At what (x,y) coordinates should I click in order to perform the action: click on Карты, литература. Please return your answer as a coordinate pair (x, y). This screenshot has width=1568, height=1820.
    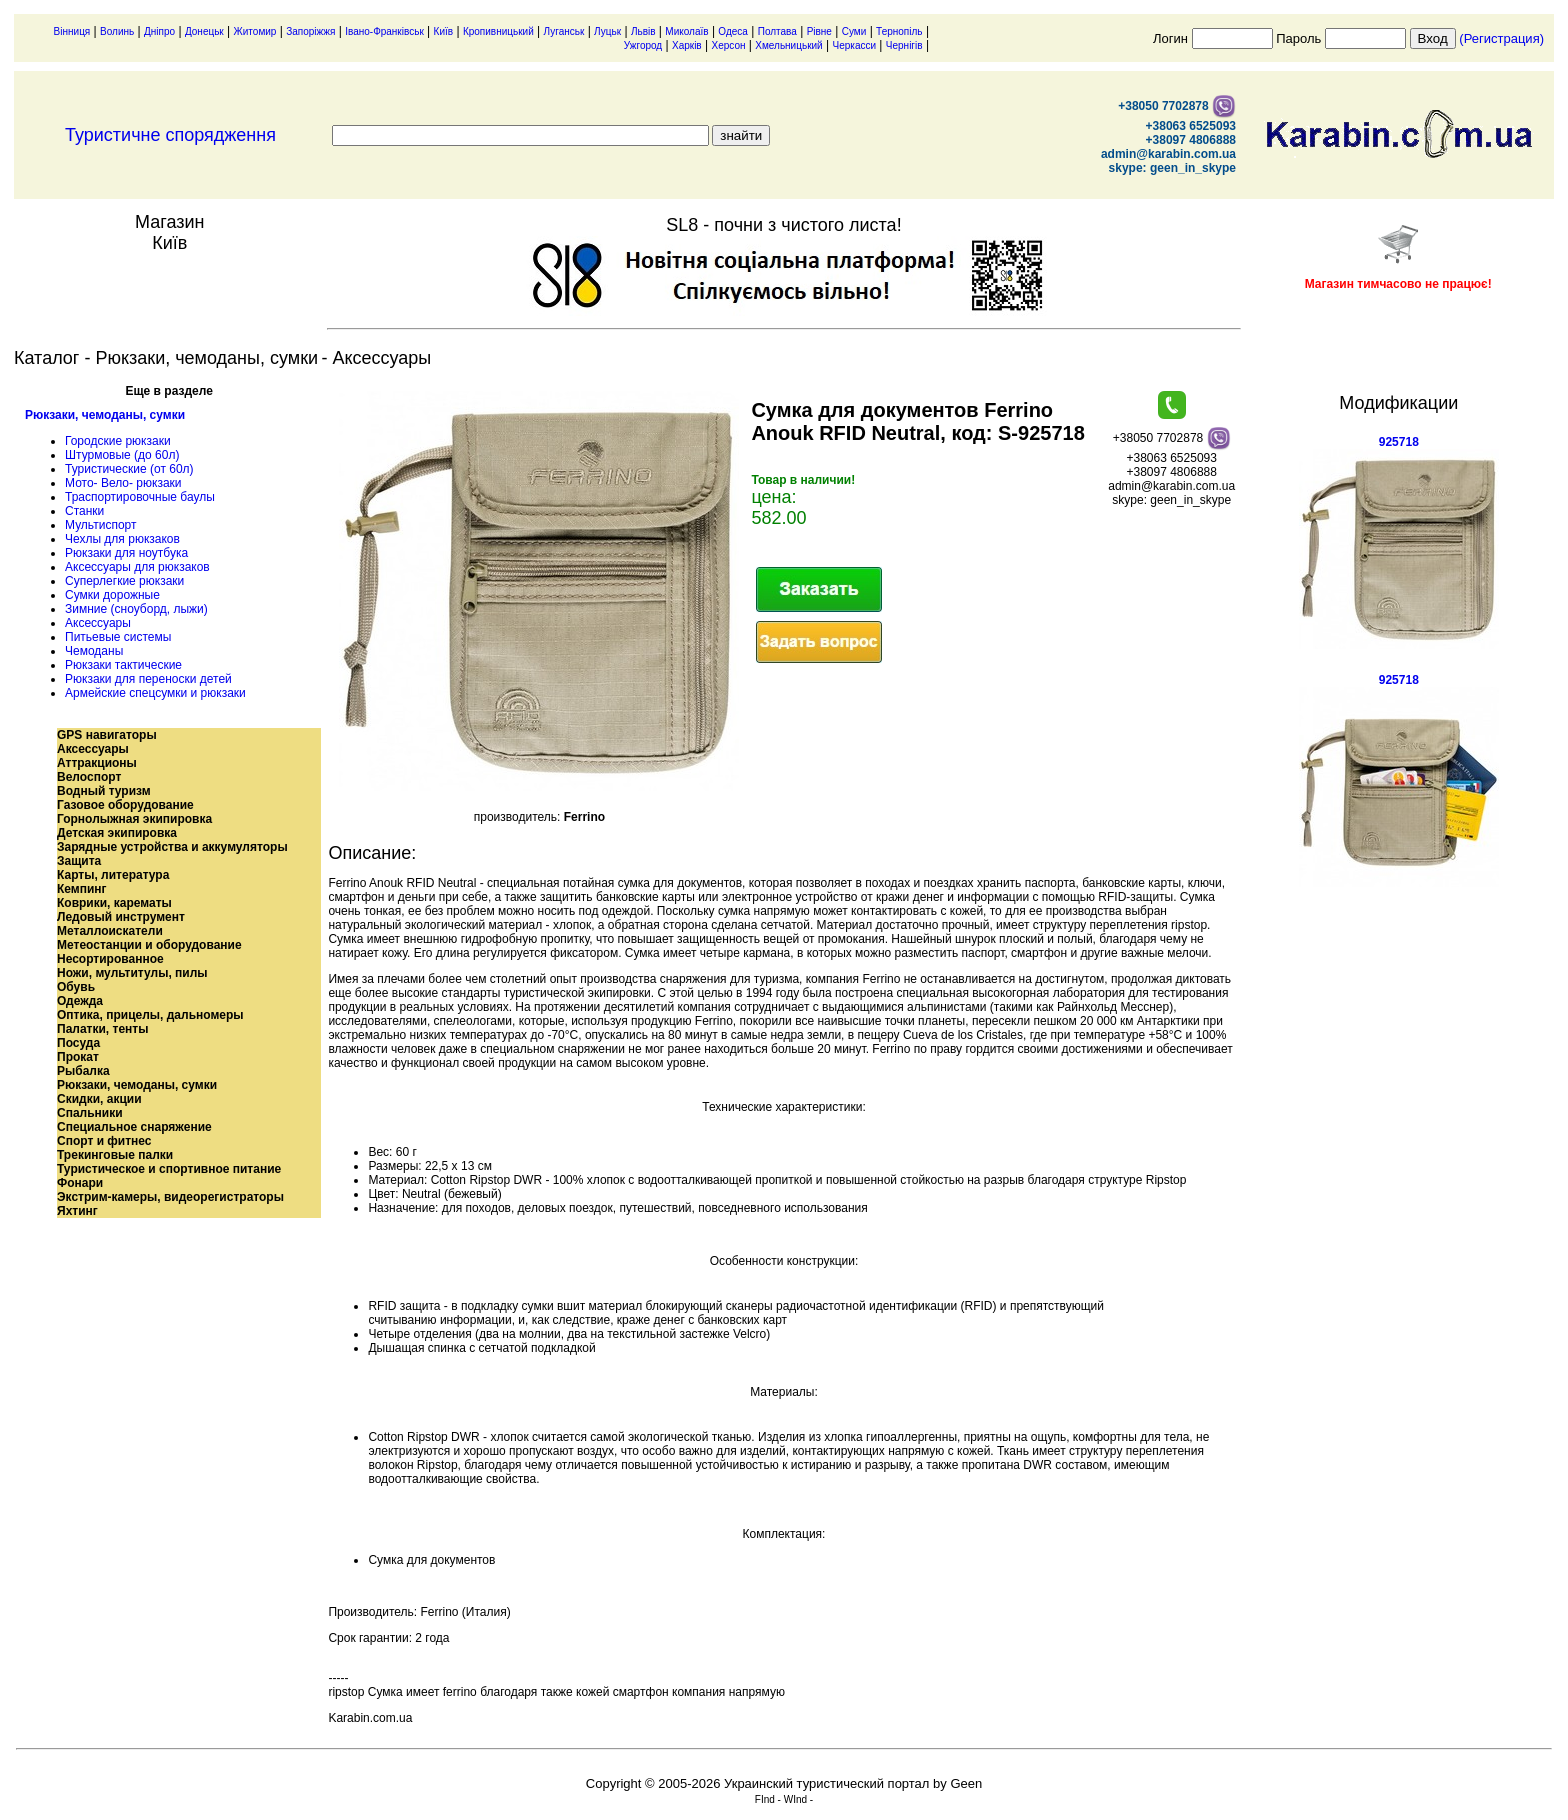
    Looking at the image, I should click on (113, 875).